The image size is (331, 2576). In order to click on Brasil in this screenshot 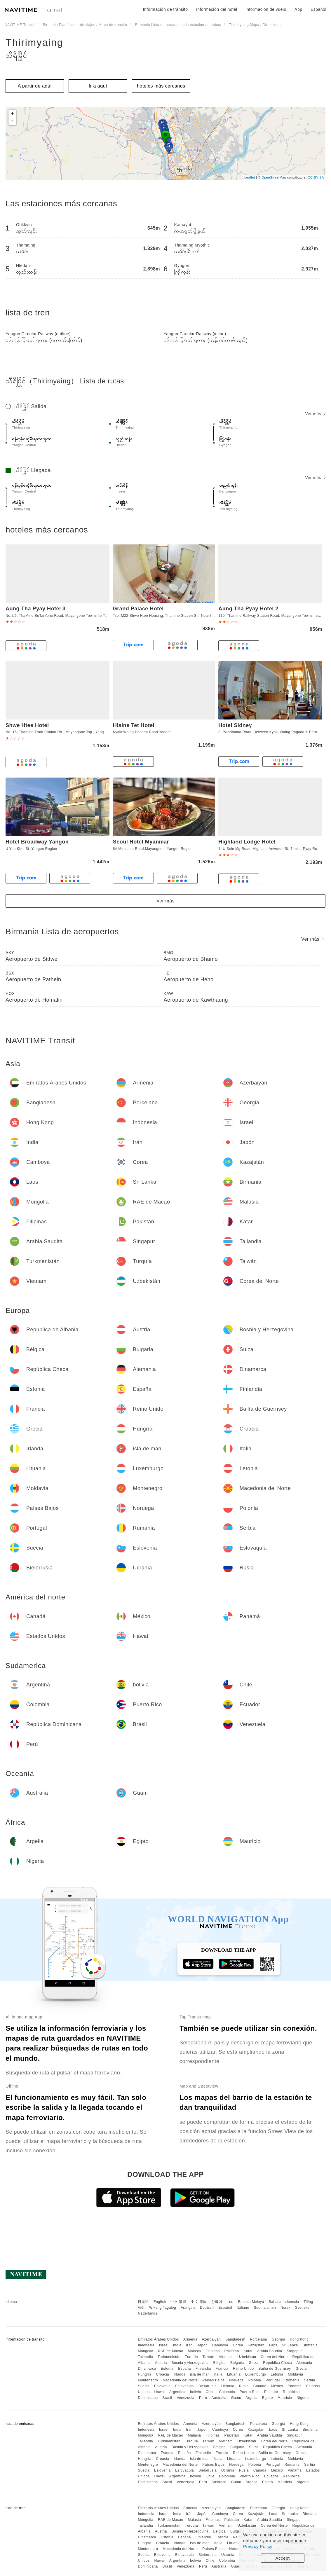, I will do `click(167, 2398)`.